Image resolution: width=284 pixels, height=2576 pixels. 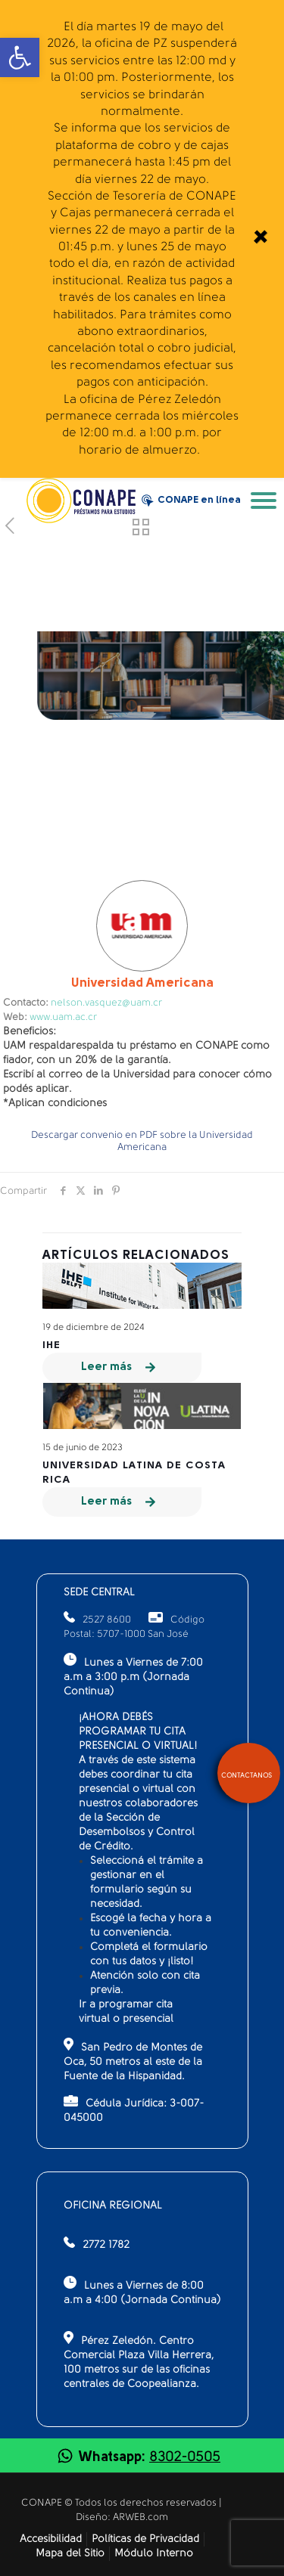 I want to click on Lunes a Viernes de 7:00 a.m a 3:00 p.m (Jornada Continua), so click(x=133, y=1675).